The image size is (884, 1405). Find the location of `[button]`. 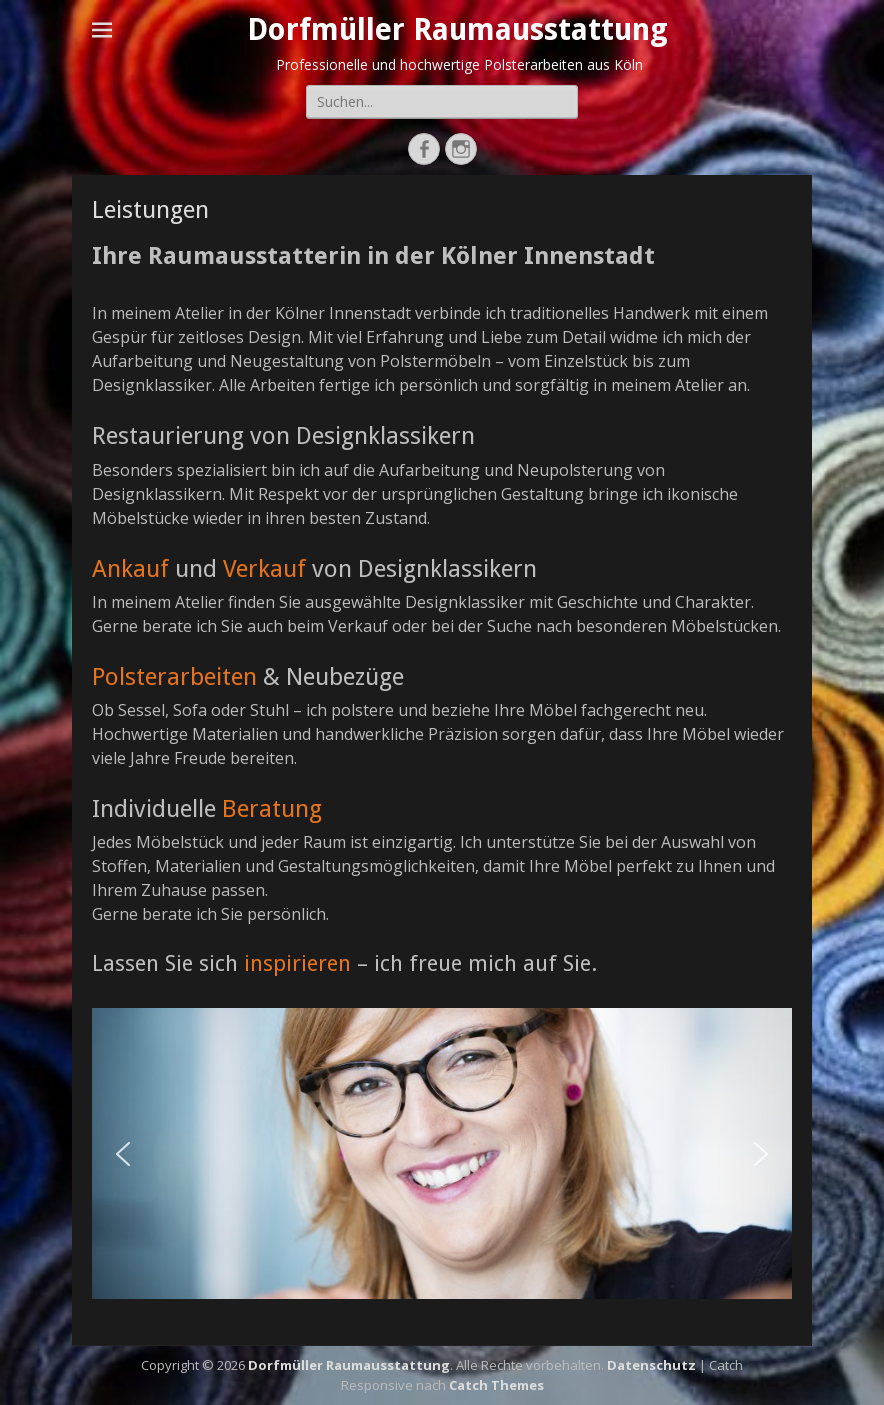

[button] is located at coordinates (123, 1154).